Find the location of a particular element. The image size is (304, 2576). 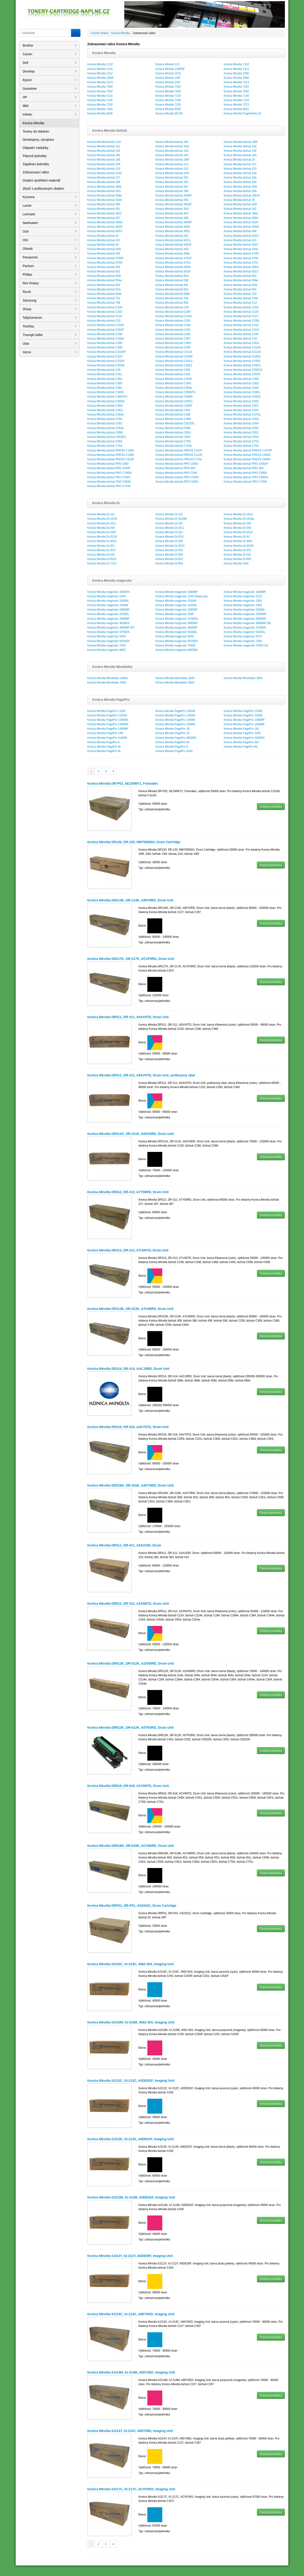

Konica Minolta 8050 is located at coordinates (100, 113).